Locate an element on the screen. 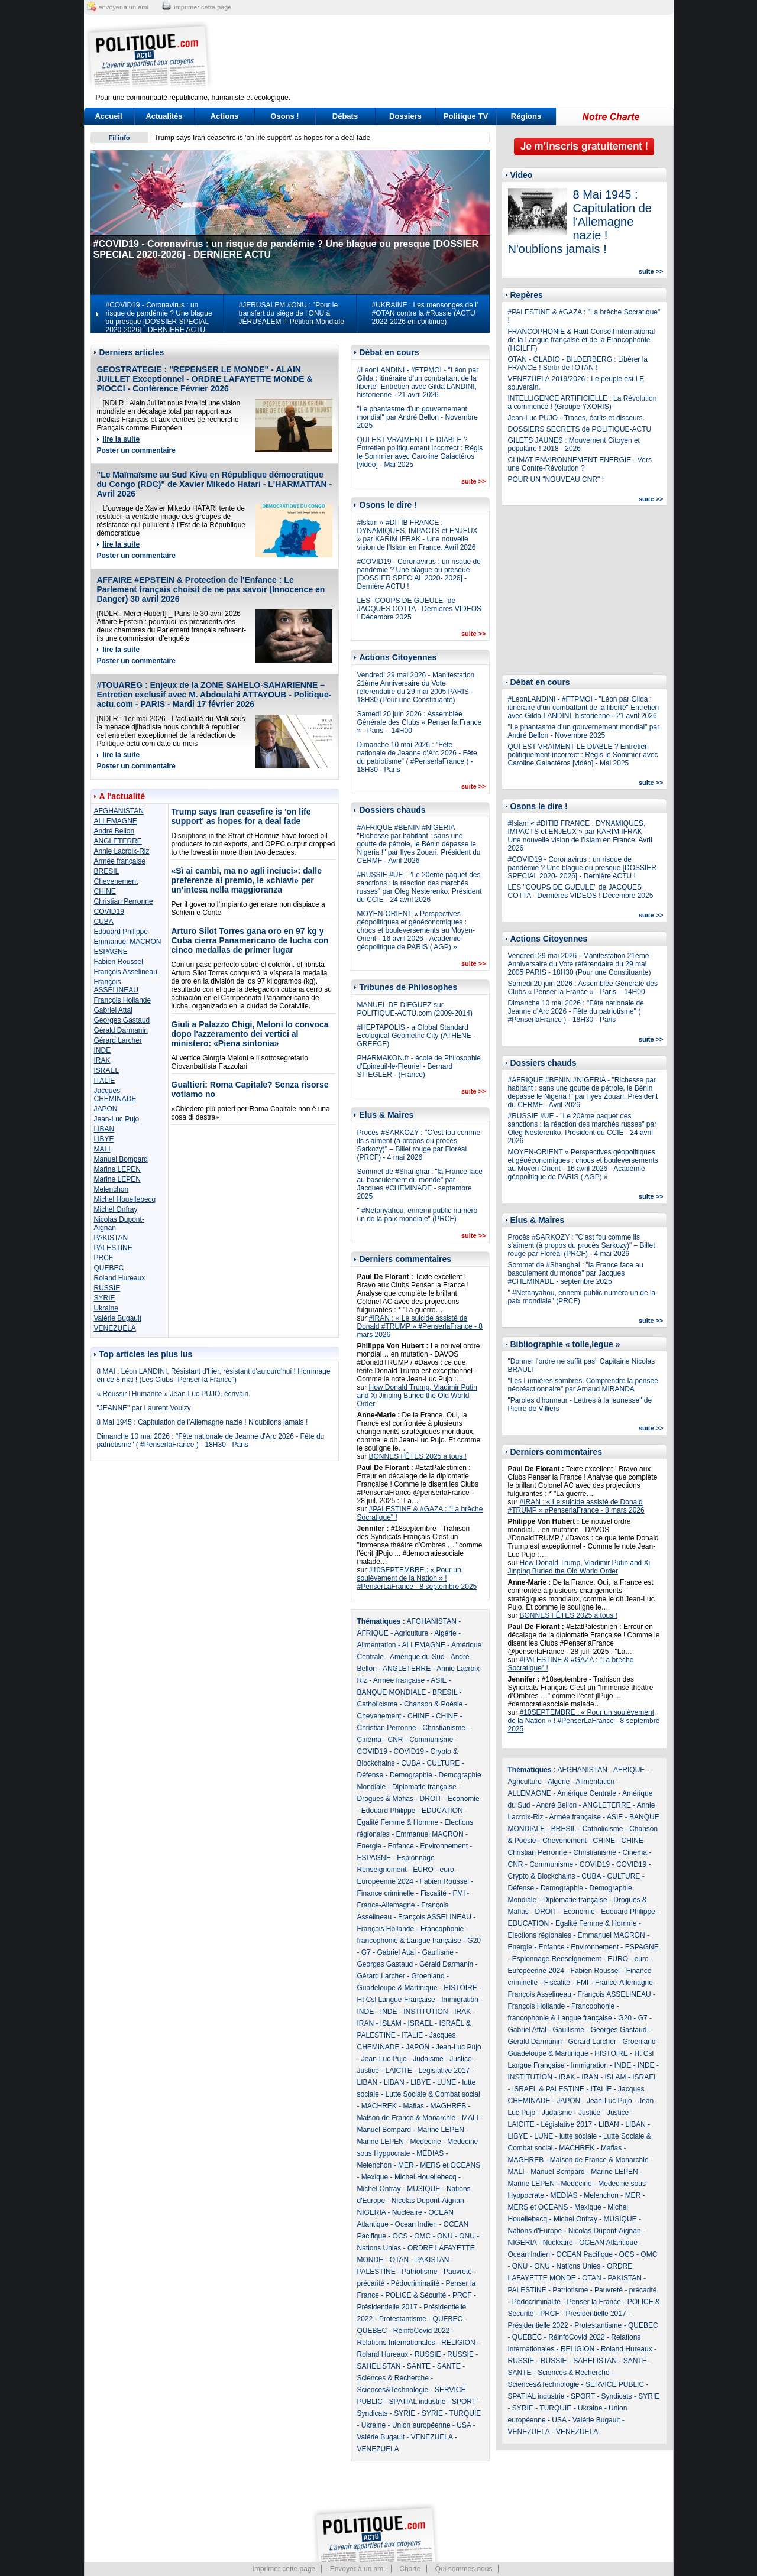 The width and height of the screenshot is (757, 2576). Gérald Darmanin is located at coordinates (121, 1030).